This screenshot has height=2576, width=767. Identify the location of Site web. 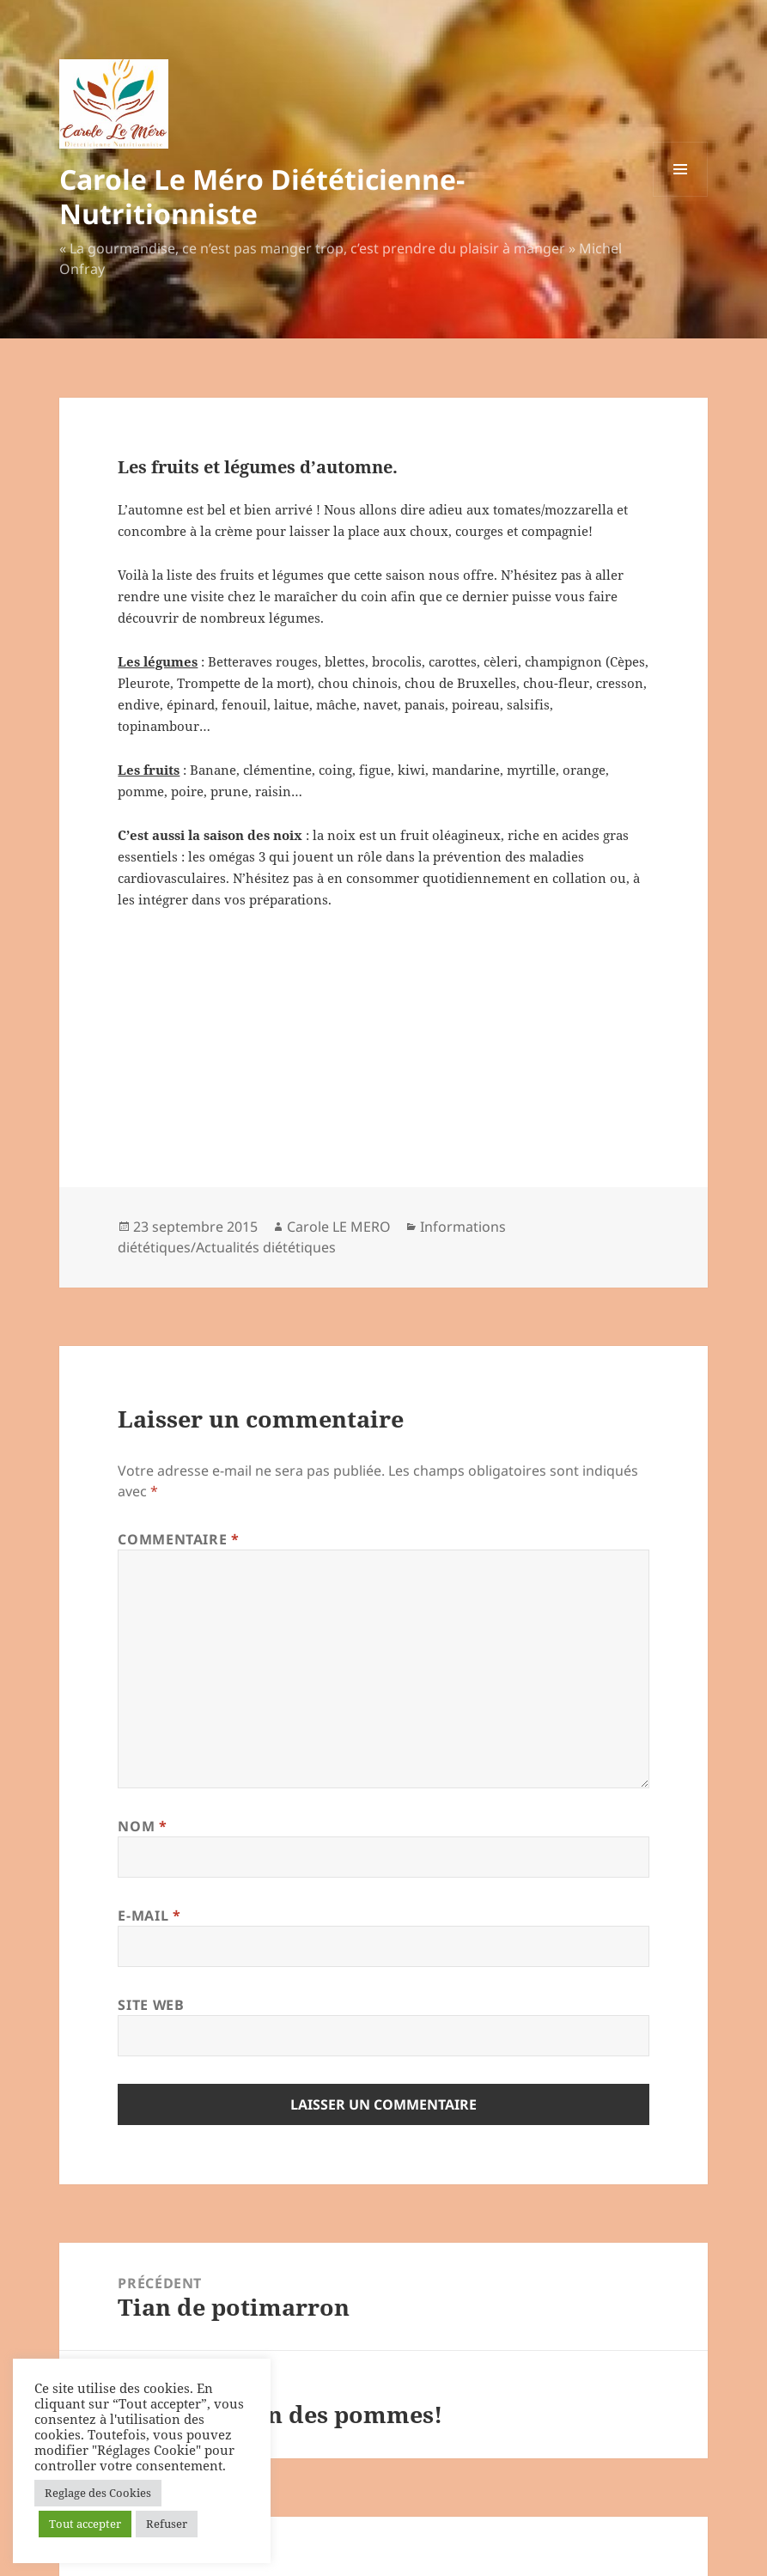
(151, 2004).